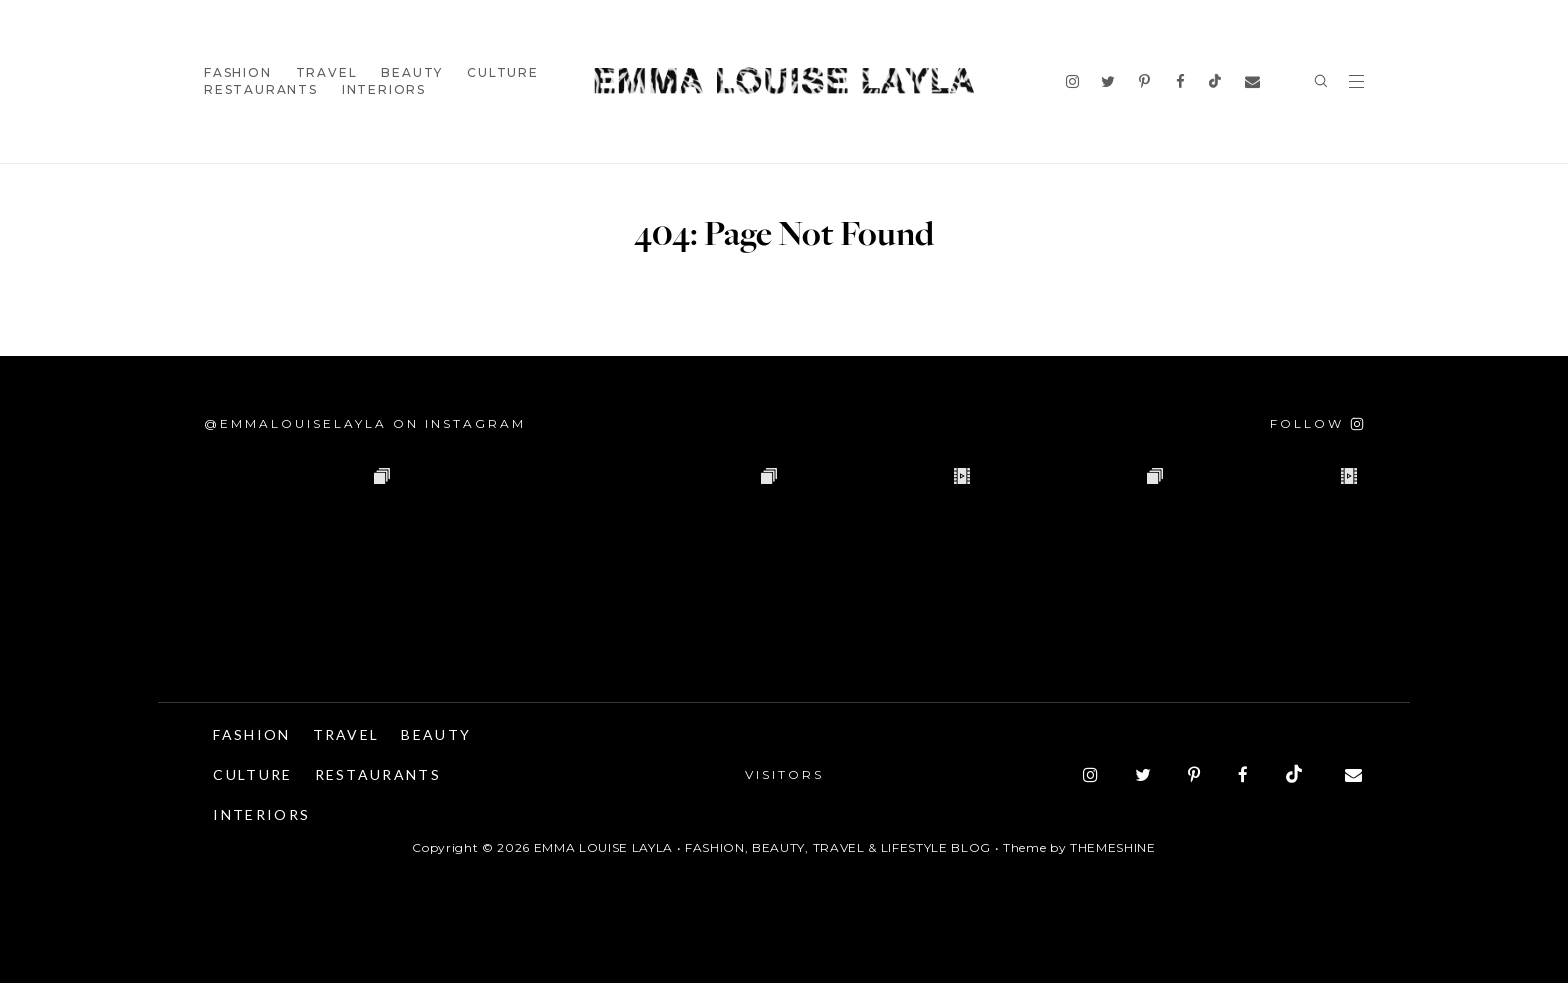  Describe the element at coordinates (503, 72) in the screenshot. I see `Culture` at that location.